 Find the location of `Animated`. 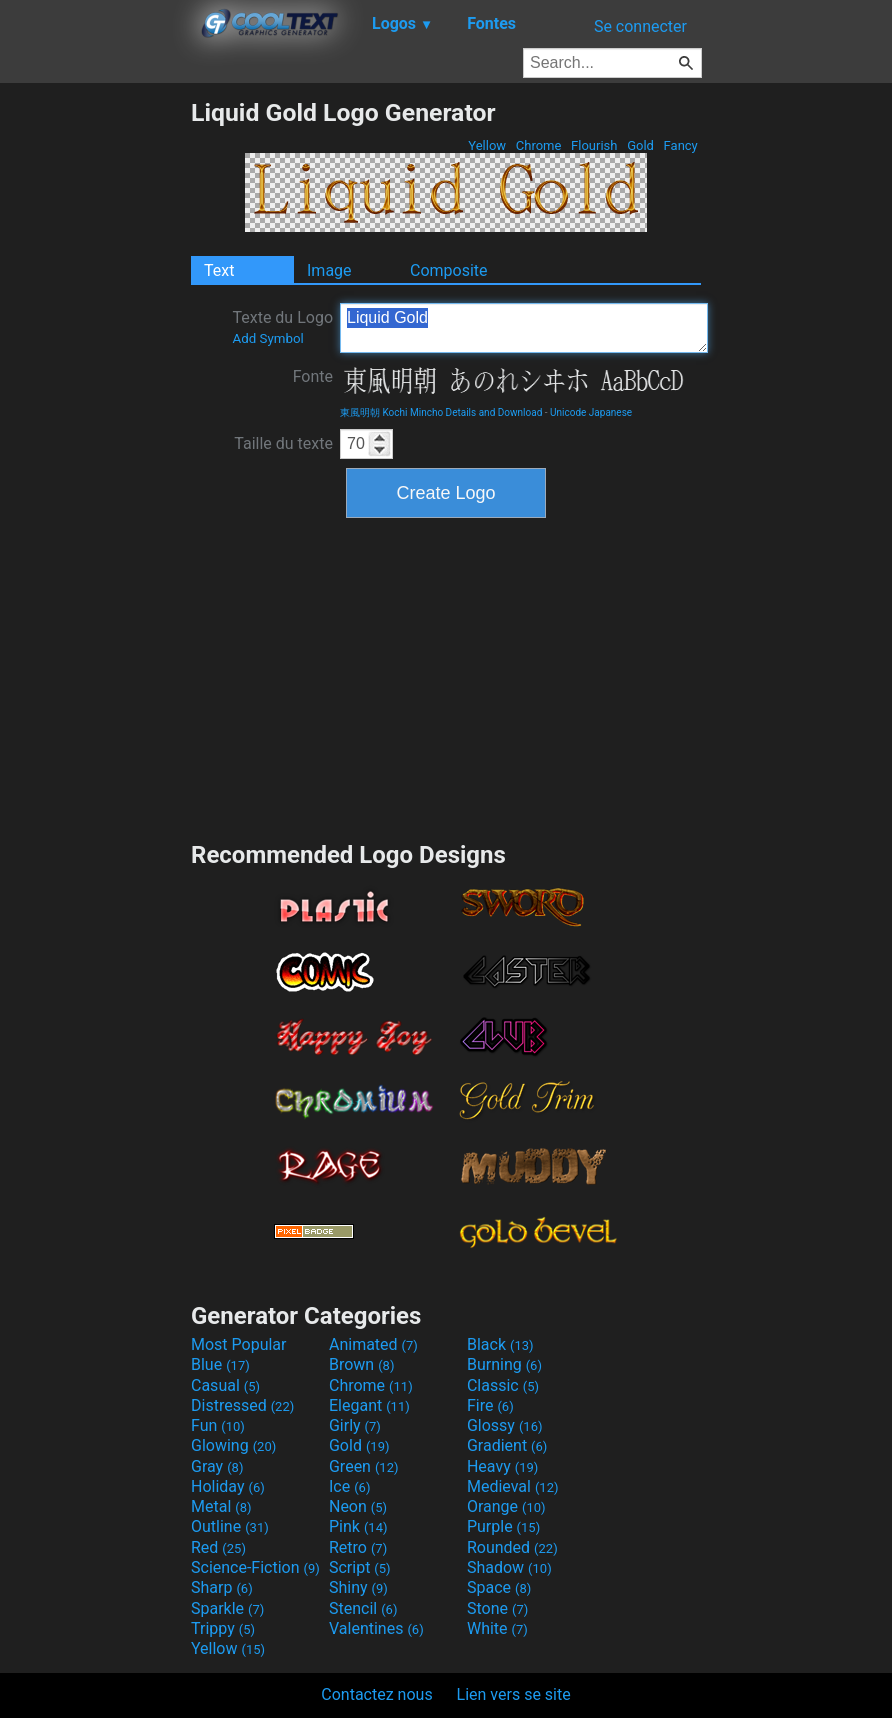

Animated is located at coordinates (373, 1344).